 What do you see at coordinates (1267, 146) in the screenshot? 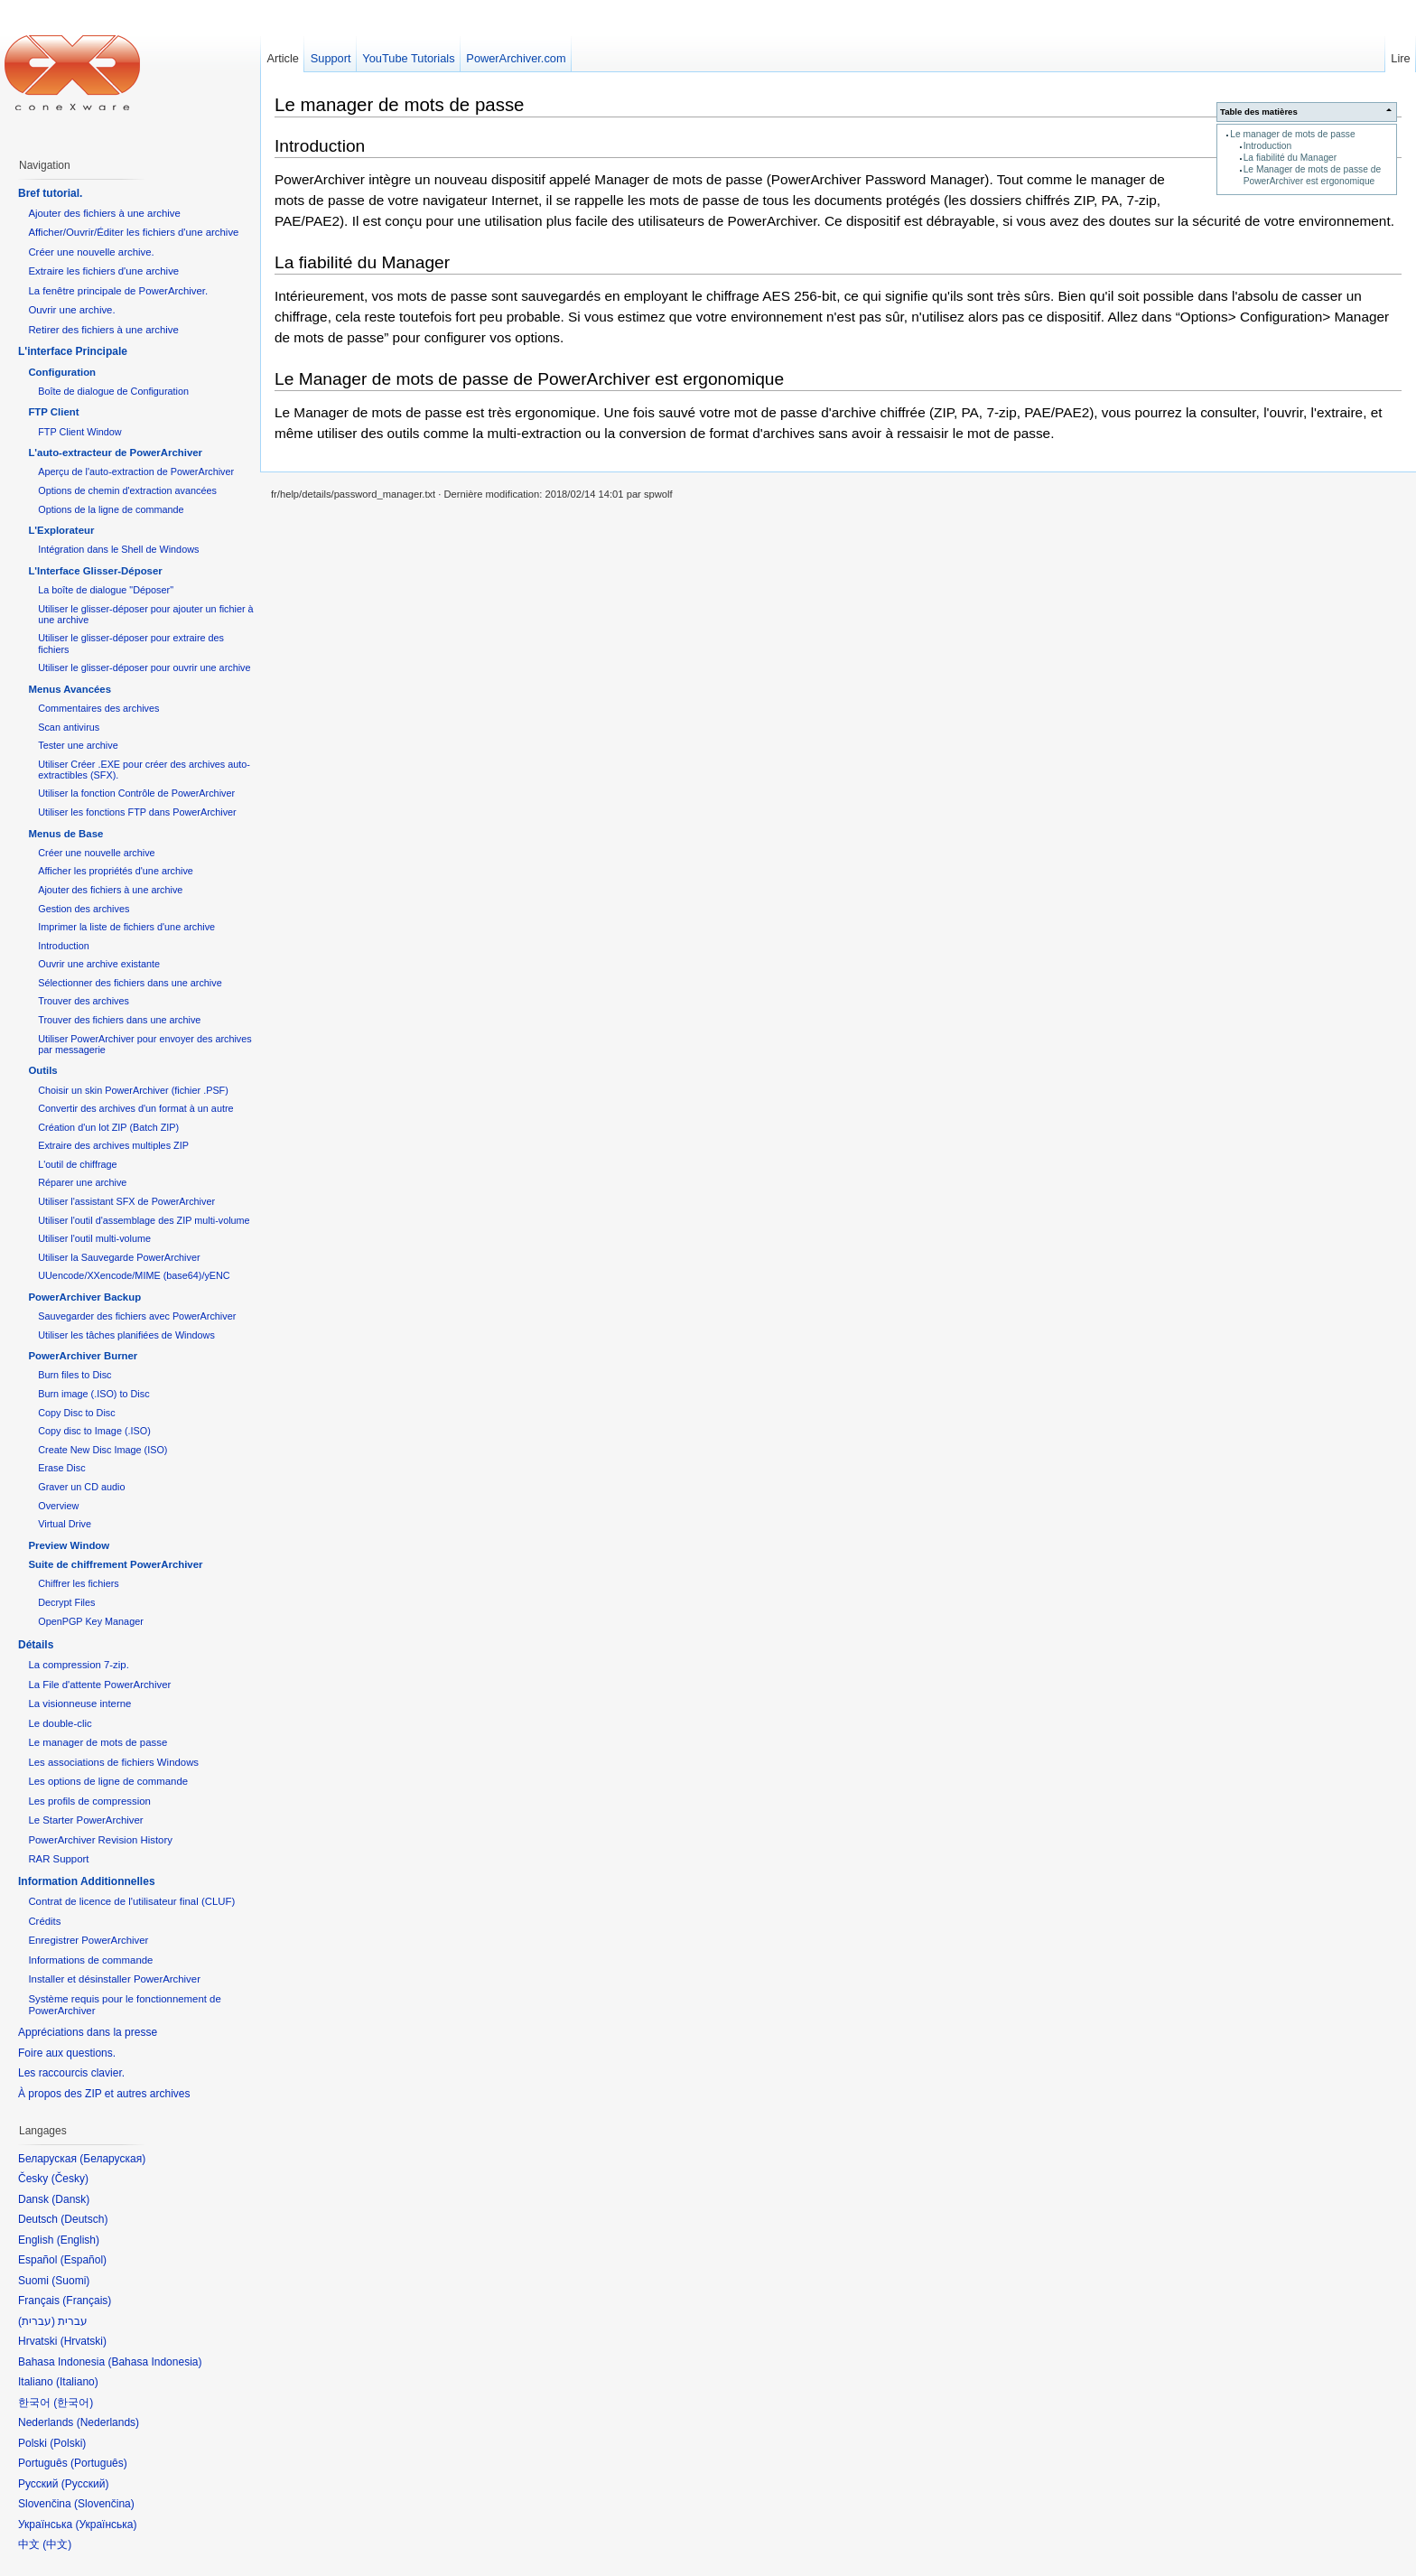
I see `Introduction` at bounding box center [1267, 146].